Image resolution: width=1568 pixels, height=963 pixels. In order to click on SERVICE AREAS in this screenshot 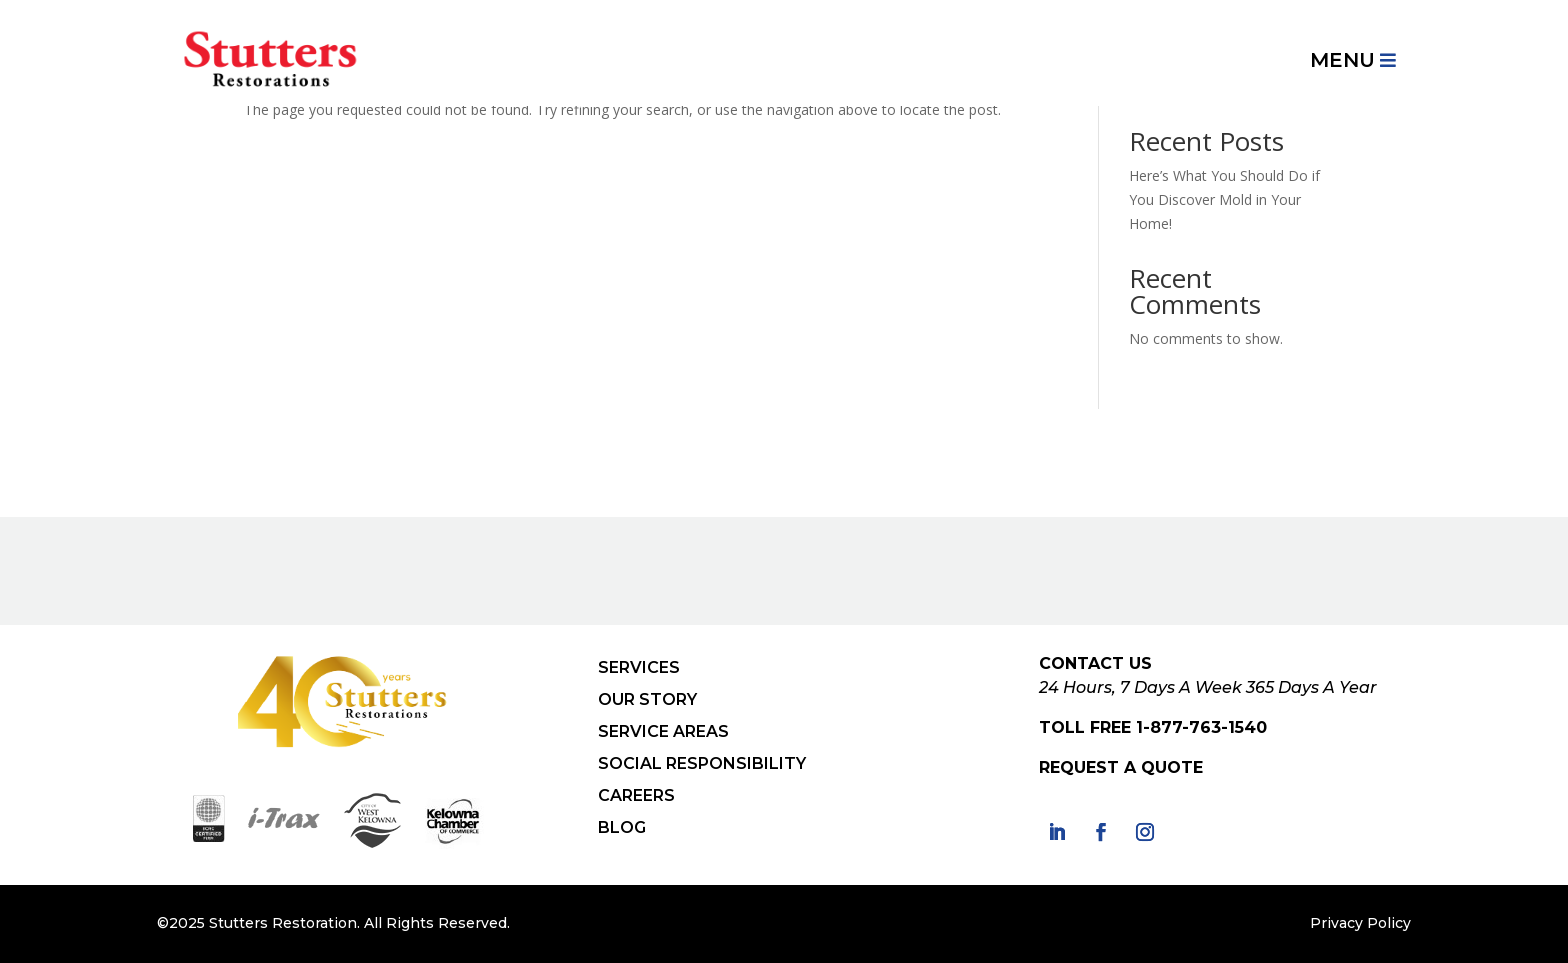, I will do `click(663, 731)`.